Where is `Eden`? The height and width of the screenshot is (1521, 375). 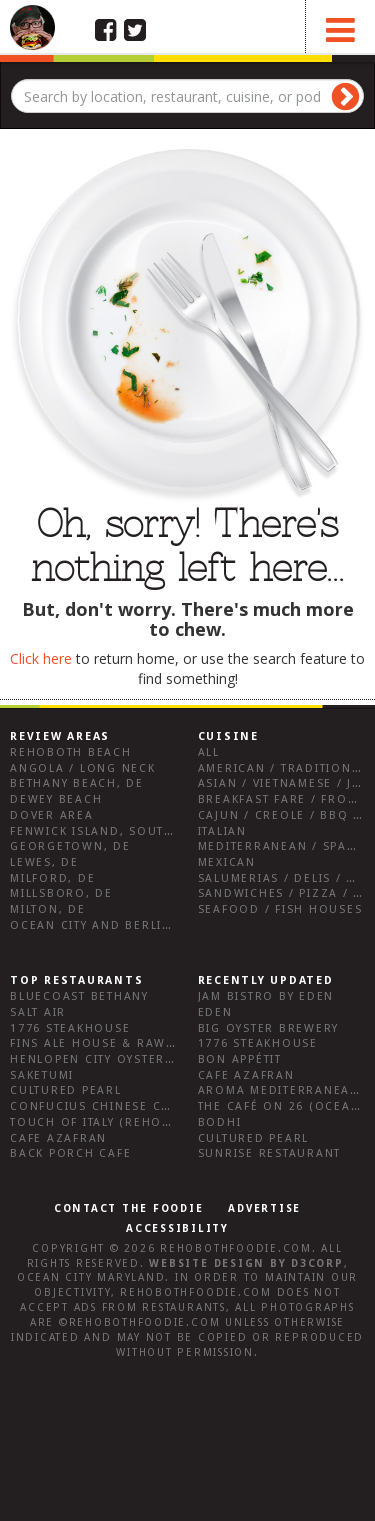 Eden is located at coordinates (215, 1012).